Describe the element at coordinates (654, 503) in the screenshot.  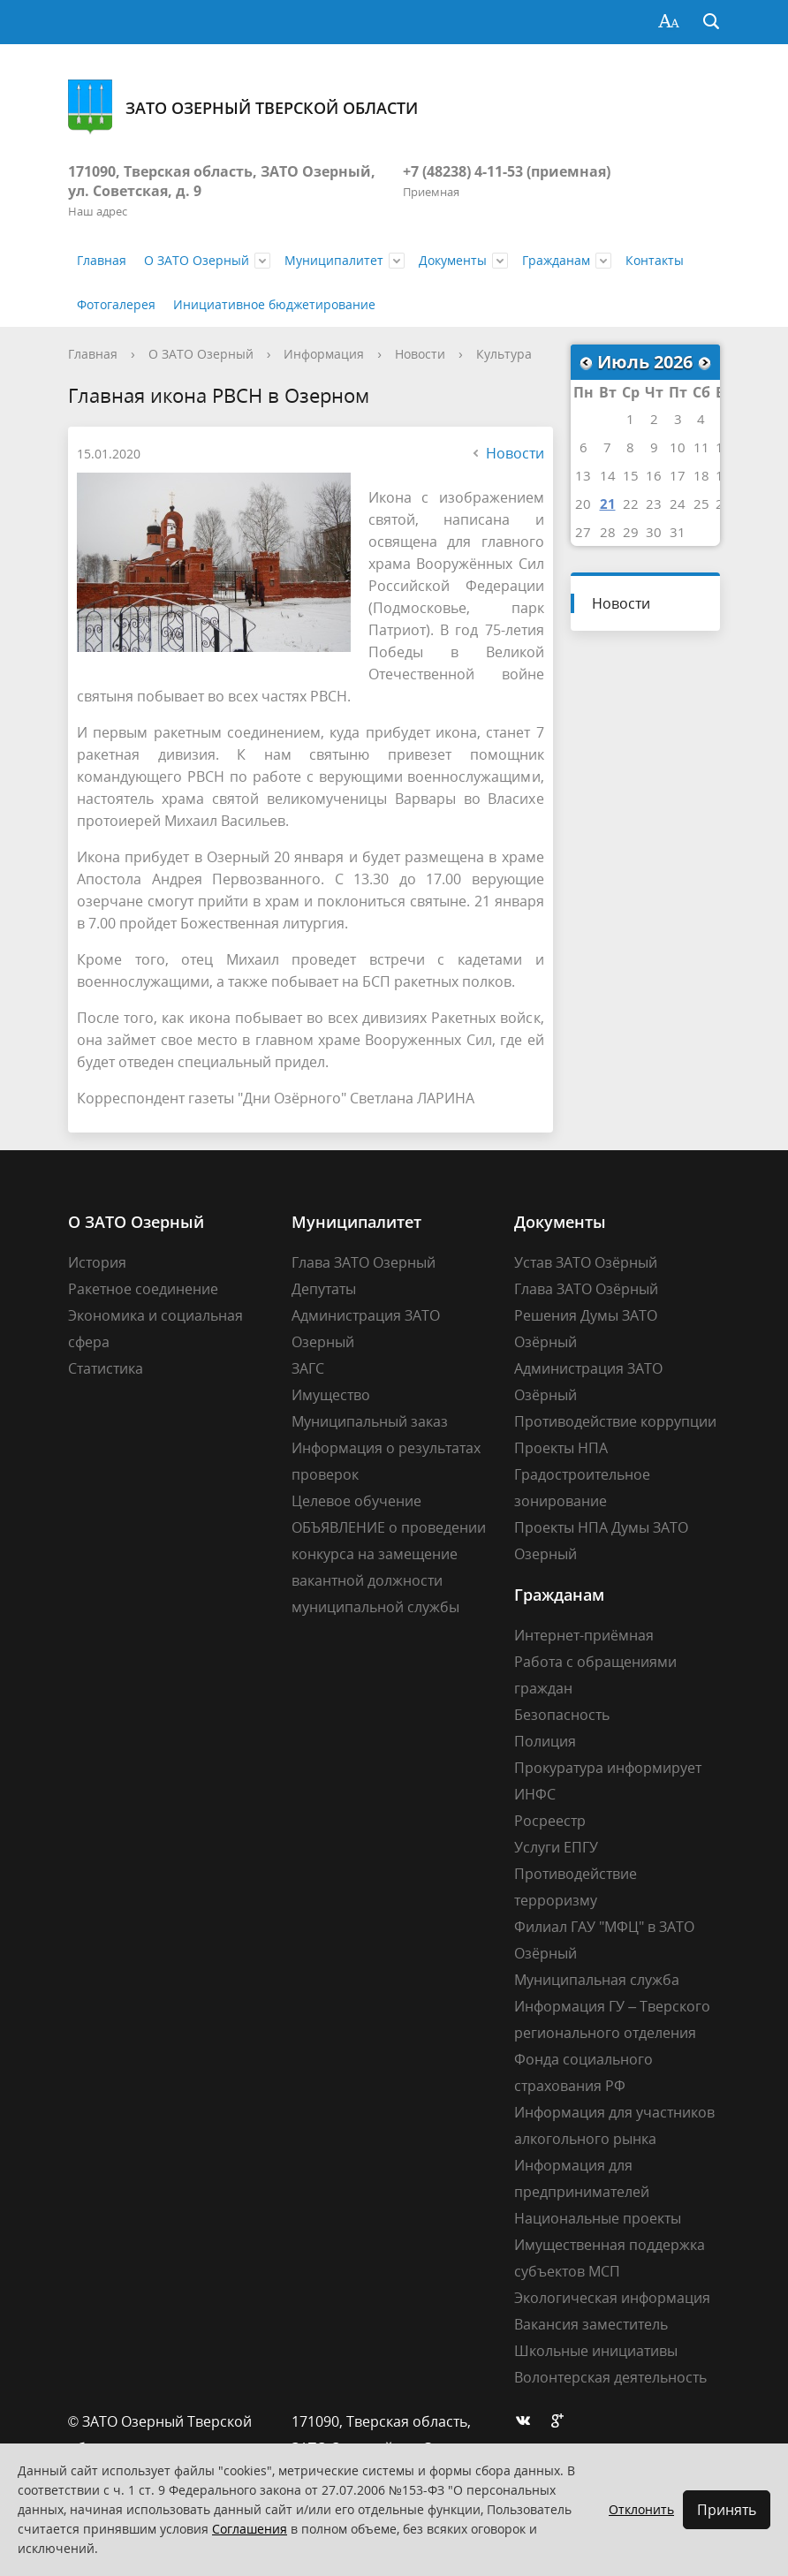
I see `23` at that location.